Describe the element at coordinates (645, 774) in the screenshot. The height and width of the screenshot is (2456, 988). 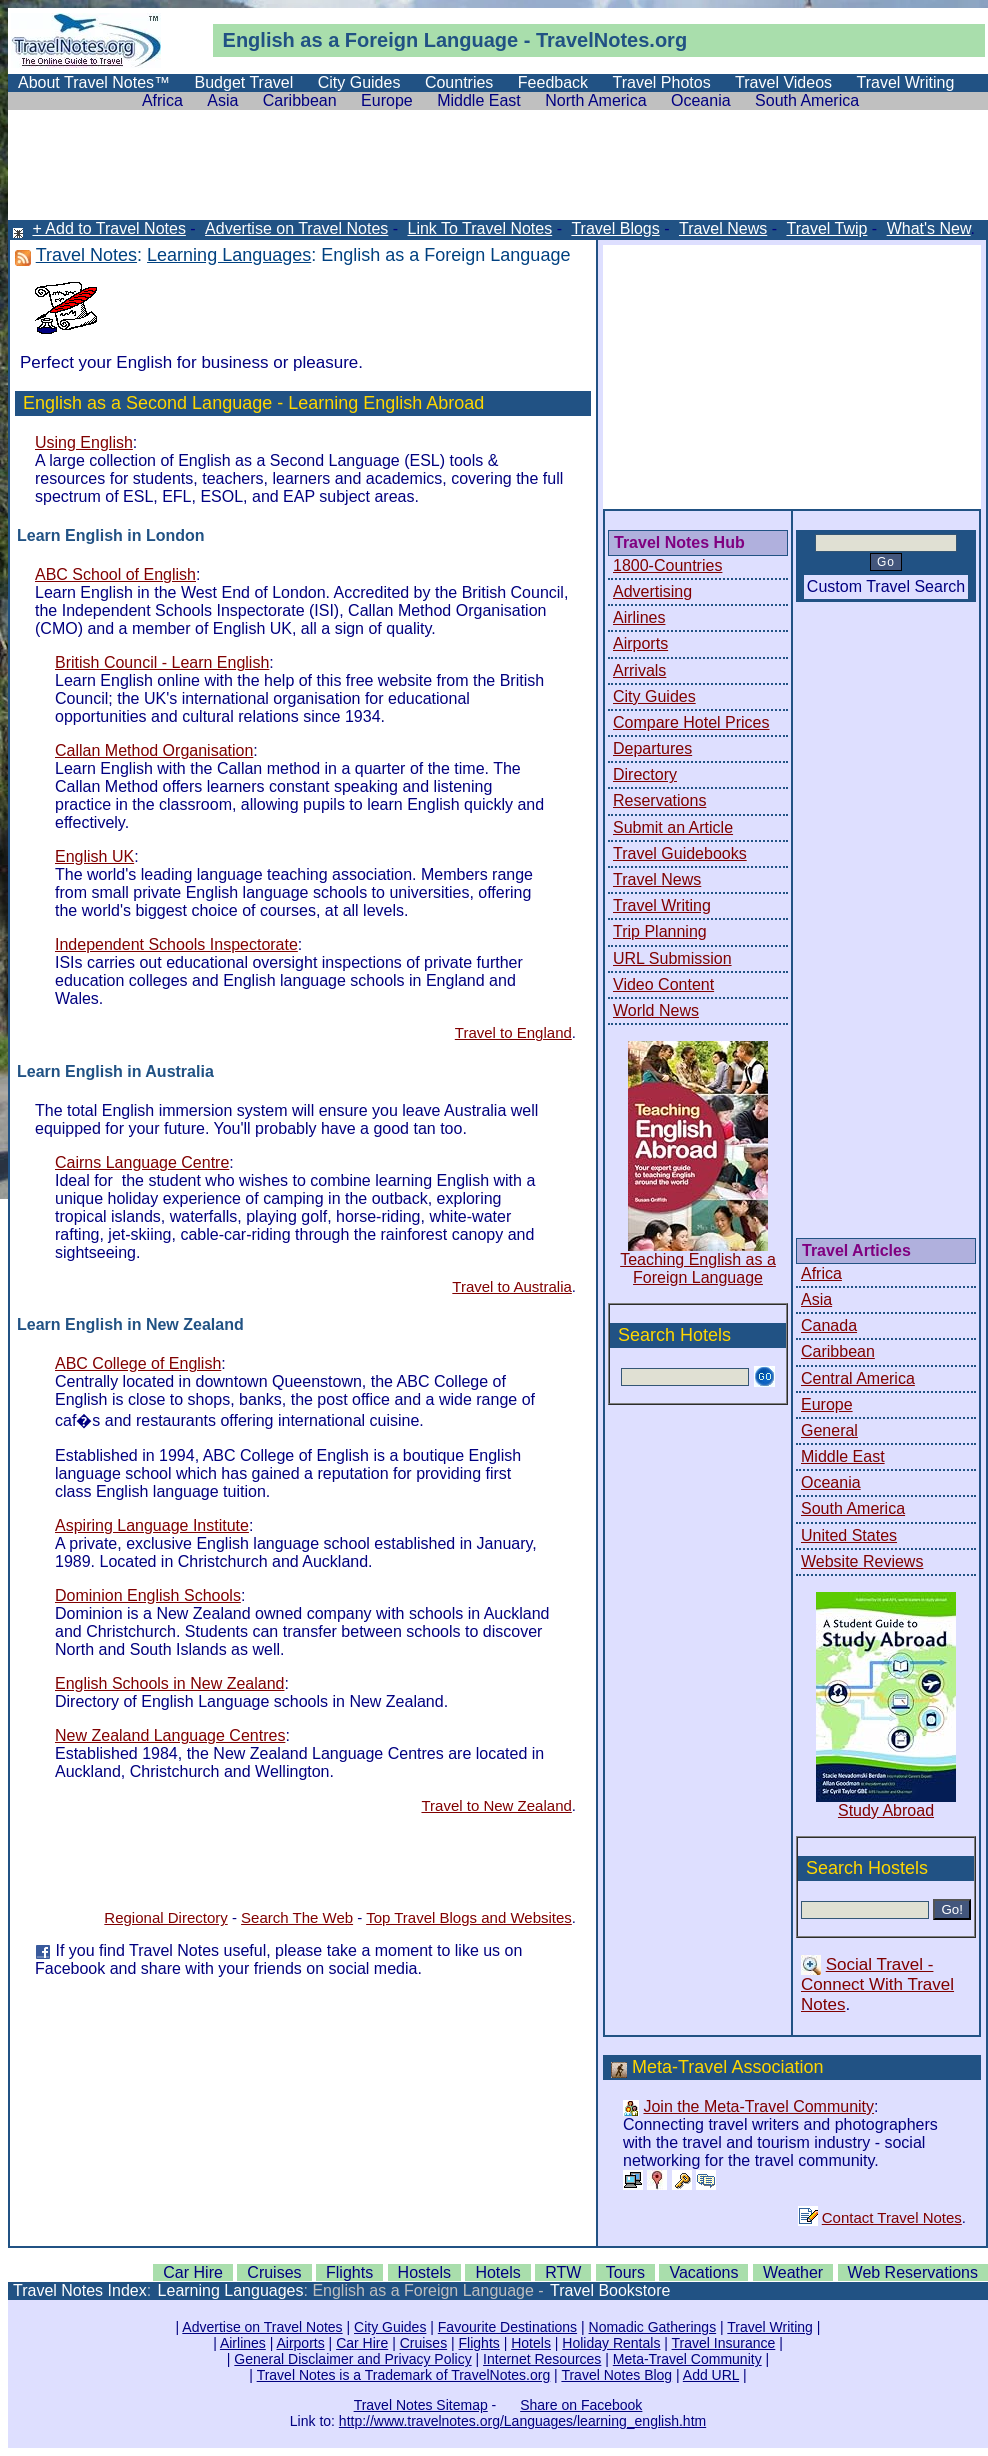
I see `Directory` at that location.